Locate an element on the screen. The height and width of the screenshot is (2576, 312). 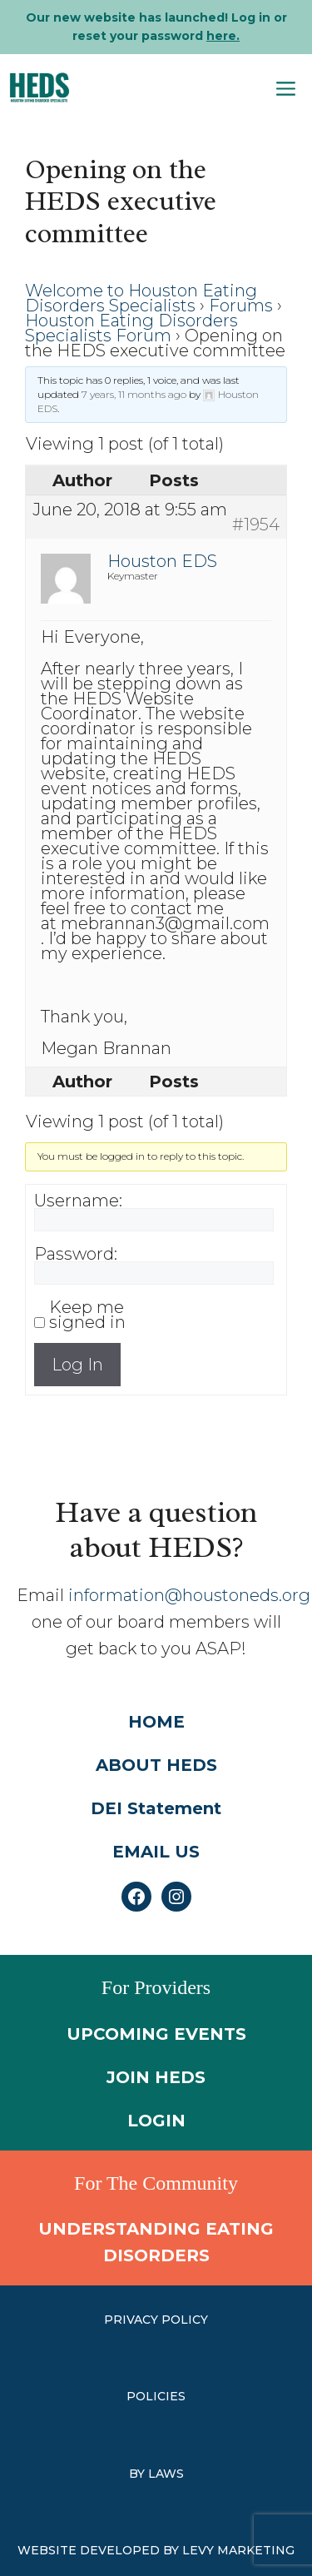
Username: is located at coordinates (78, 1200).